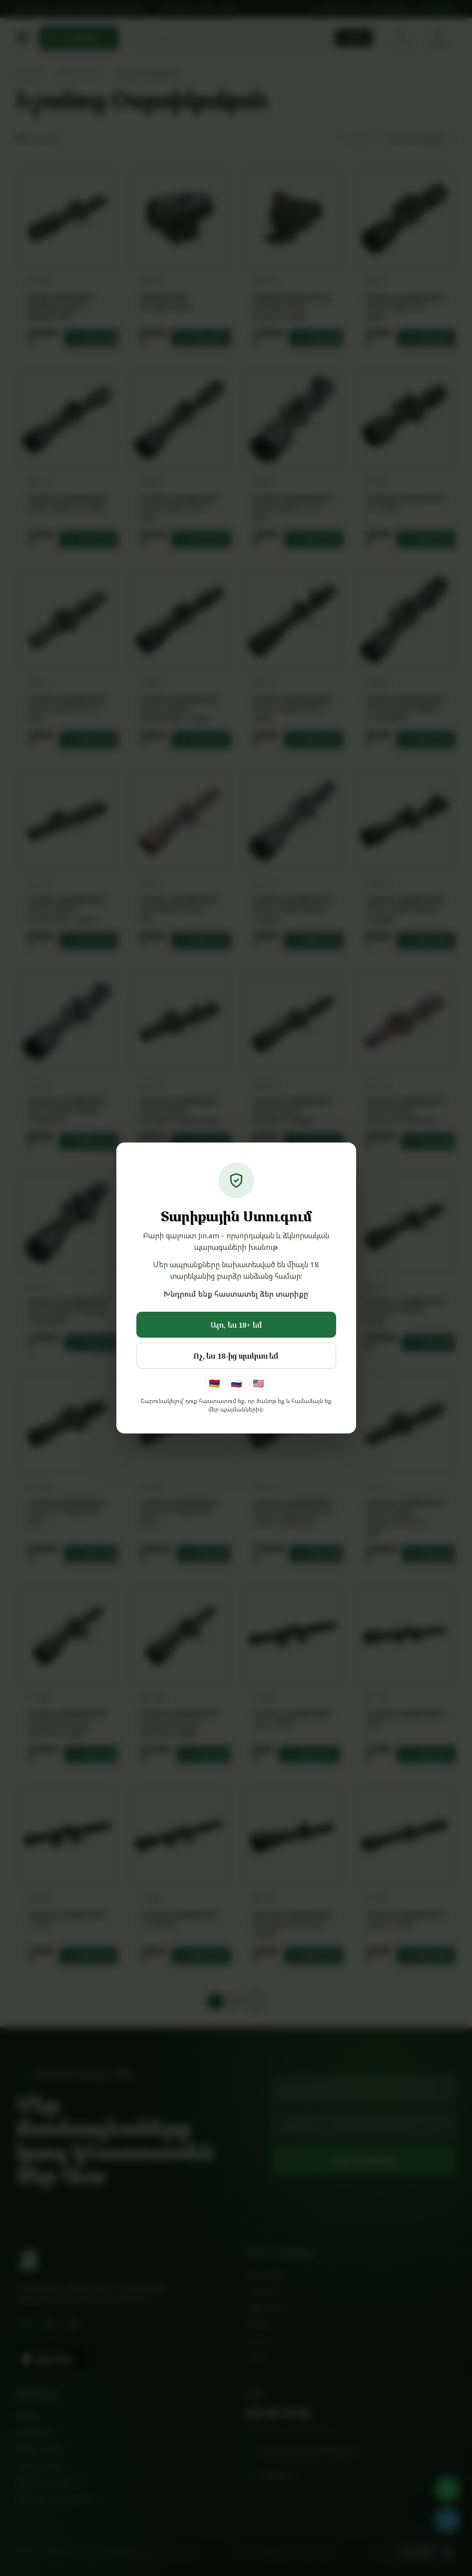  I want to click on 🇦🇲, so click(214, 1383).